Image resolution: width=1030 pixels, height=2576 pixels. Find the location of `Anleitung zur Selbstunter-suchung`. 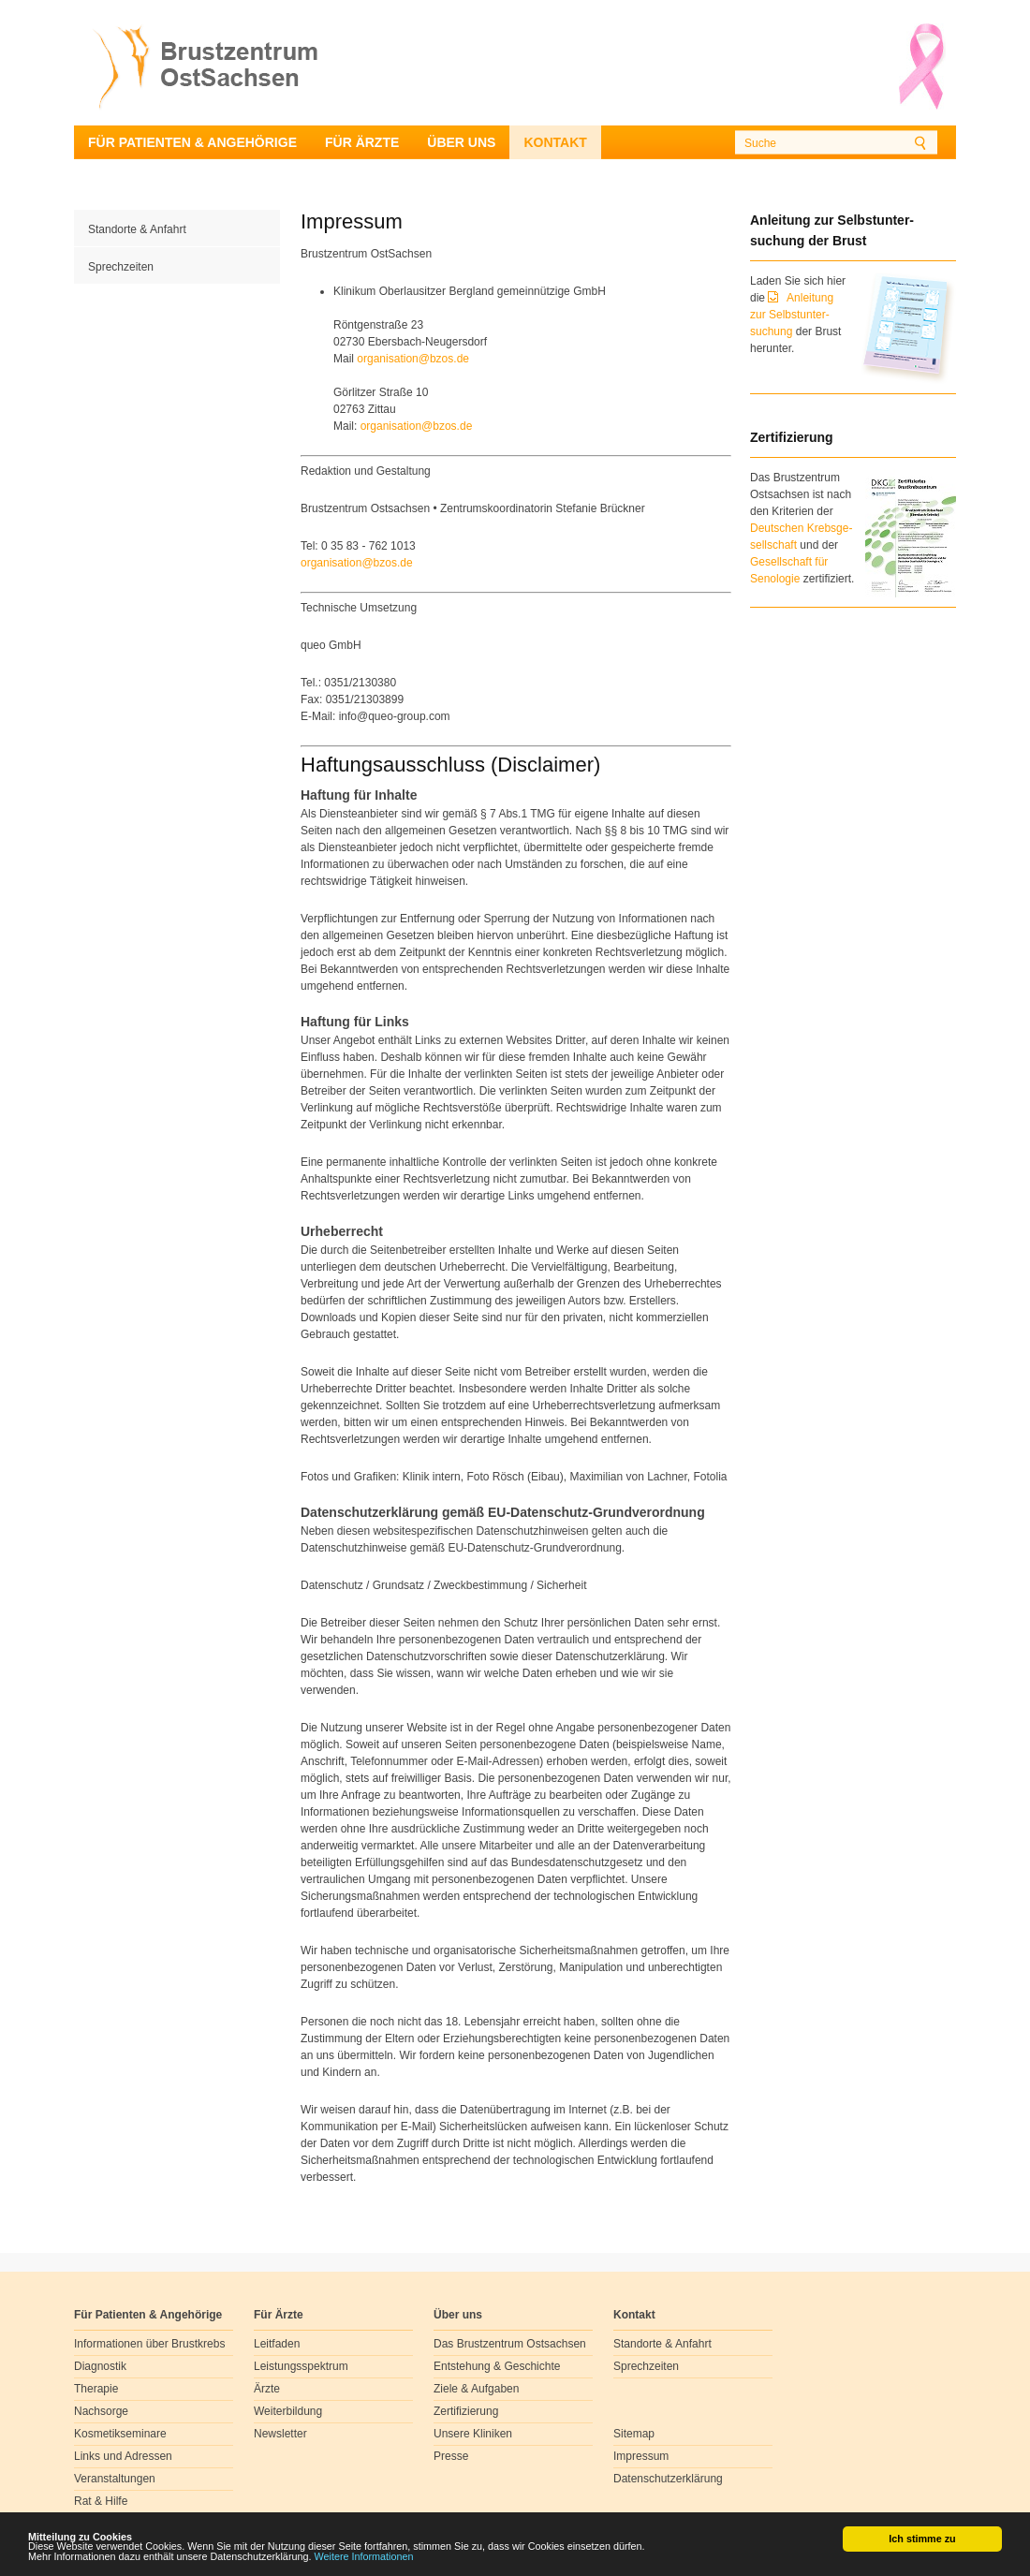

Anleitung zur Selbstunter-suchung is located at coordinates (791, 314).